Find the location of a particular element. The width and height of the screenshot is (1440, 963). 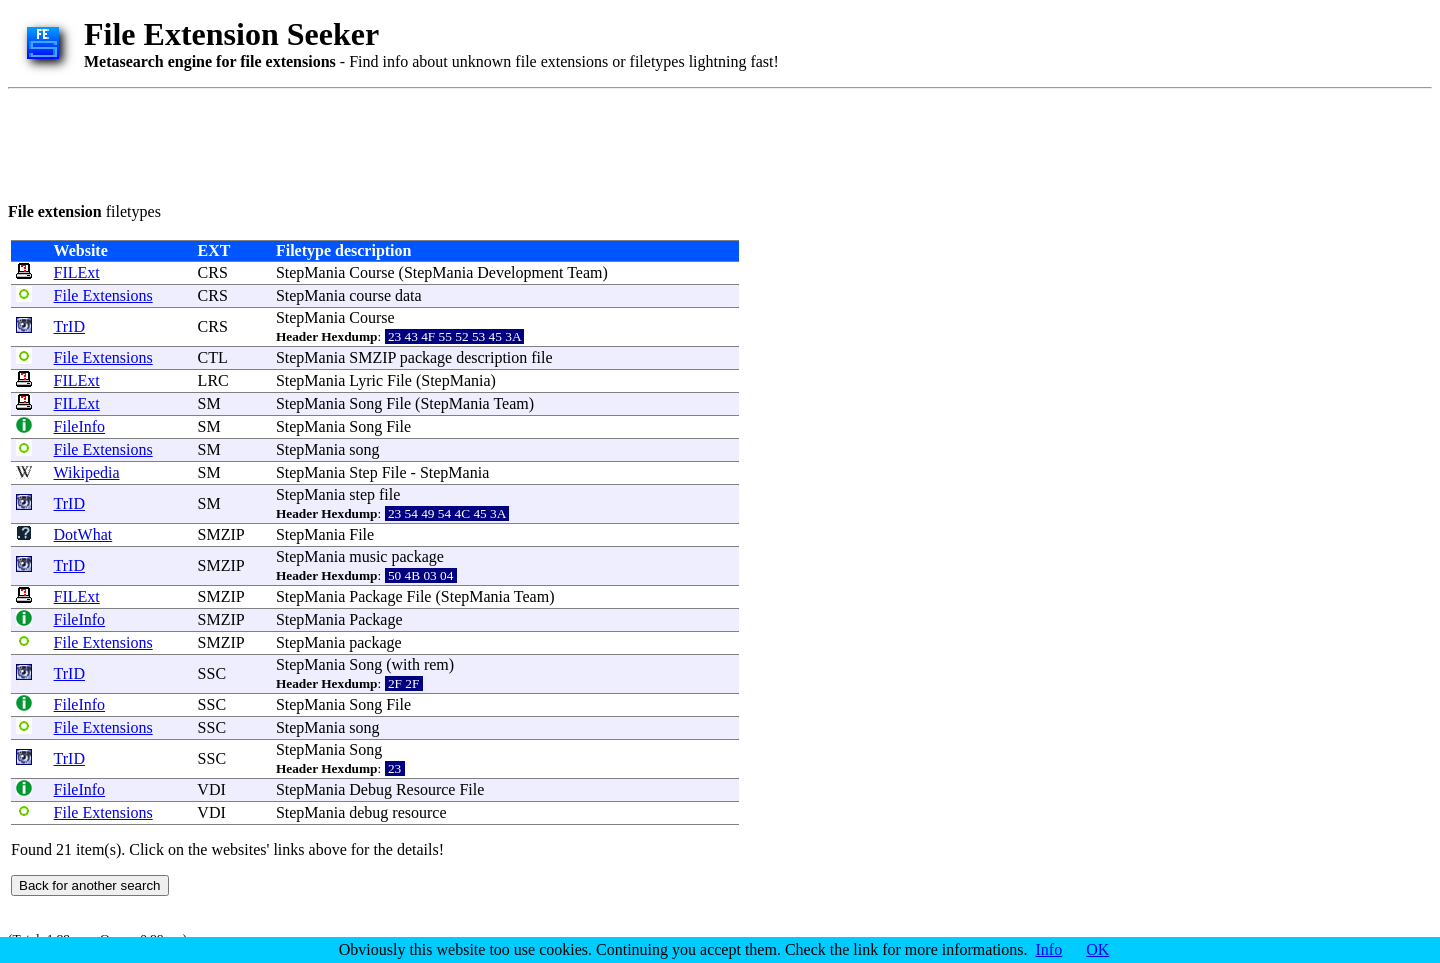

FileInfo is located at coordinates (80, 426).